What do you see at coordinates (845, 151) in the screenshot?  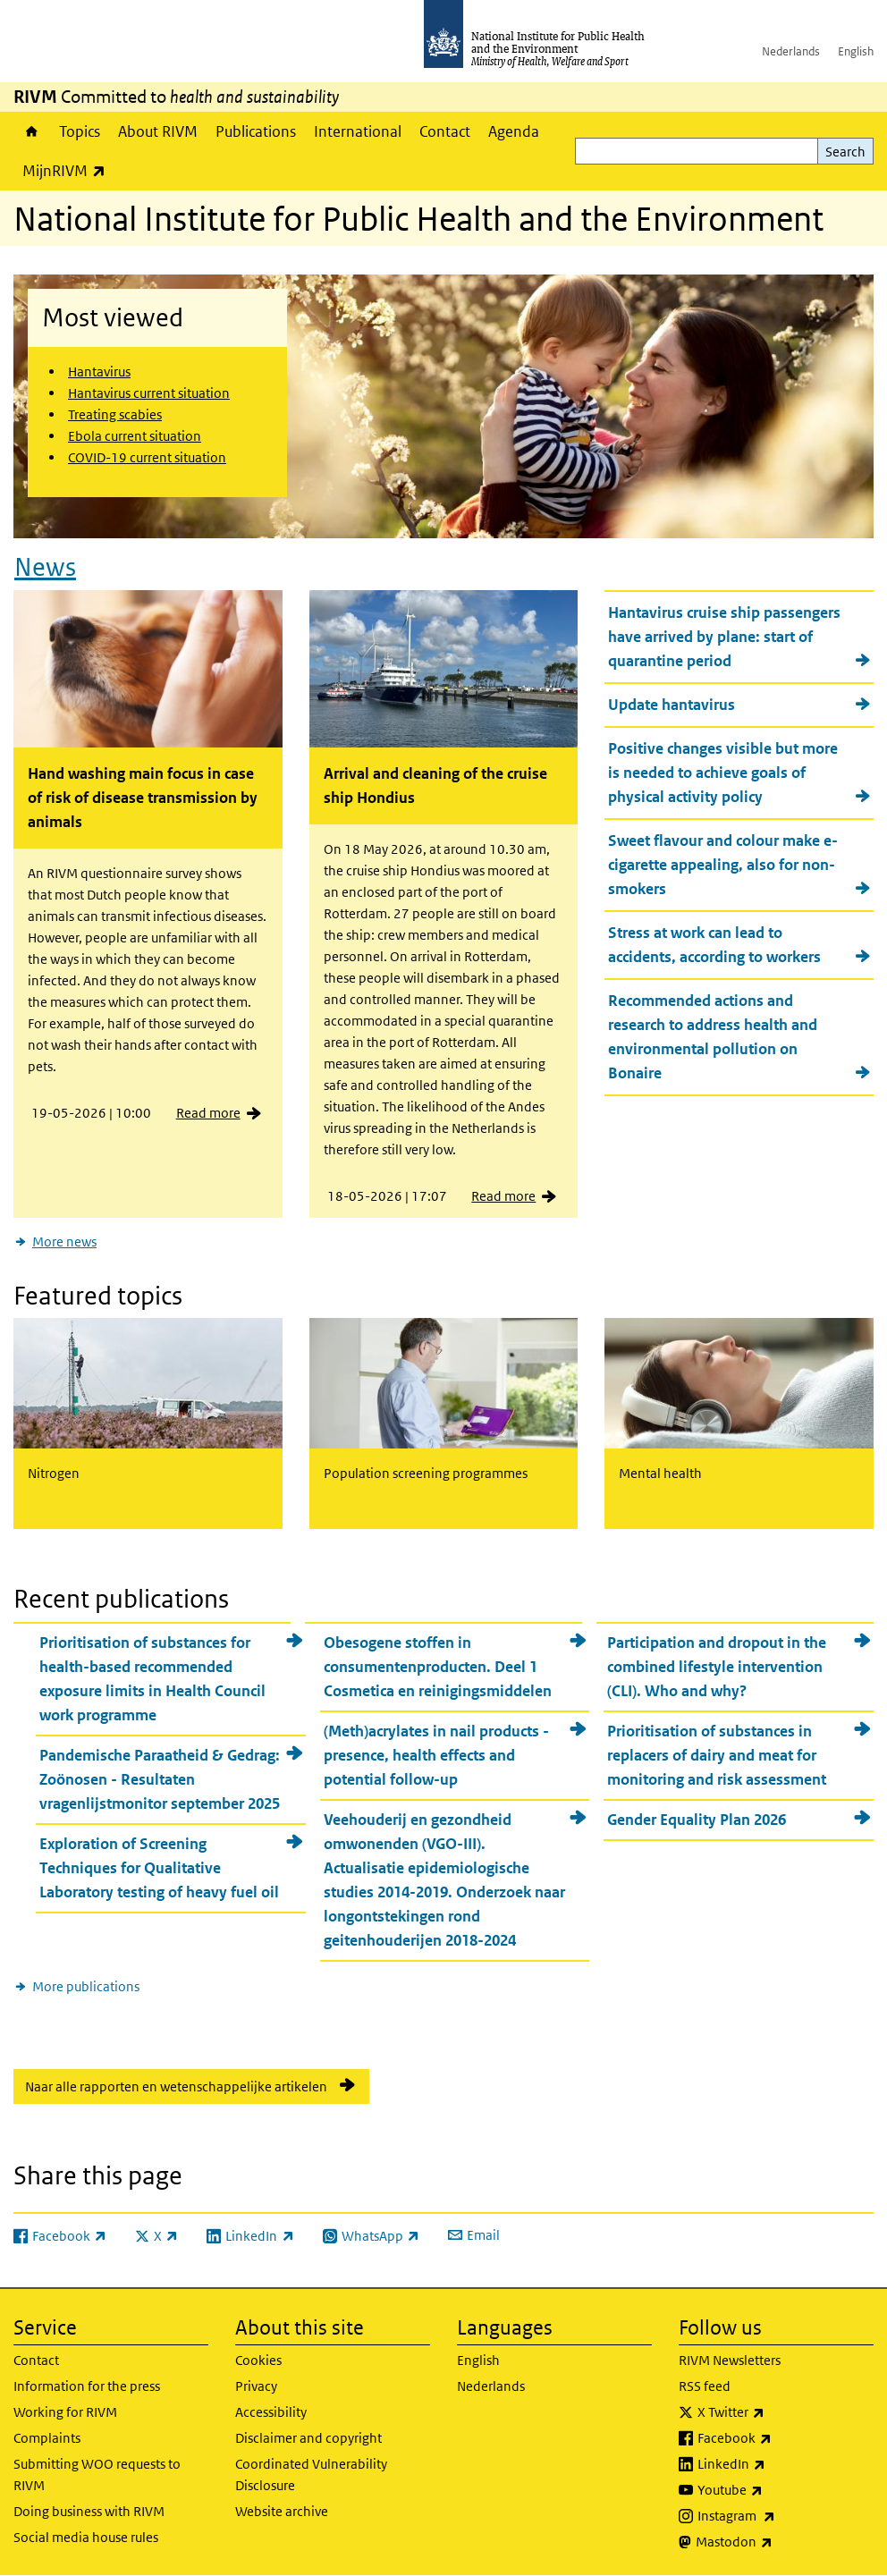 I see `Search` at bounding box center [845, 151].